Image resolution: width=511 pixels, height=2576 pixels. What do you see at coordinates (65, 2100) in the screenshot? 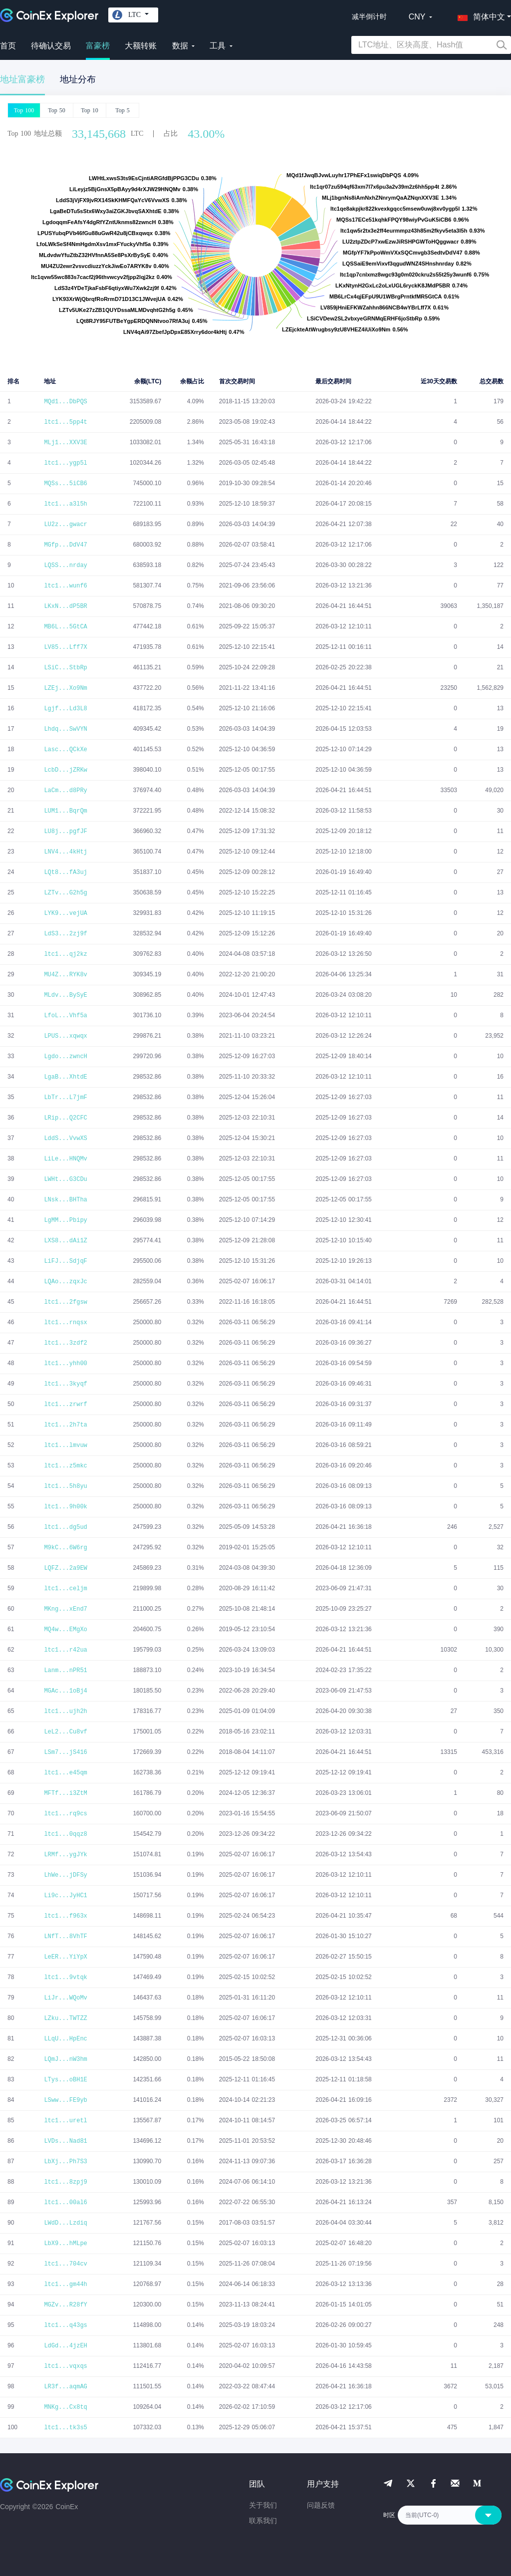
I see `LSww...FE9yb` at bounding box center [65, 2100].